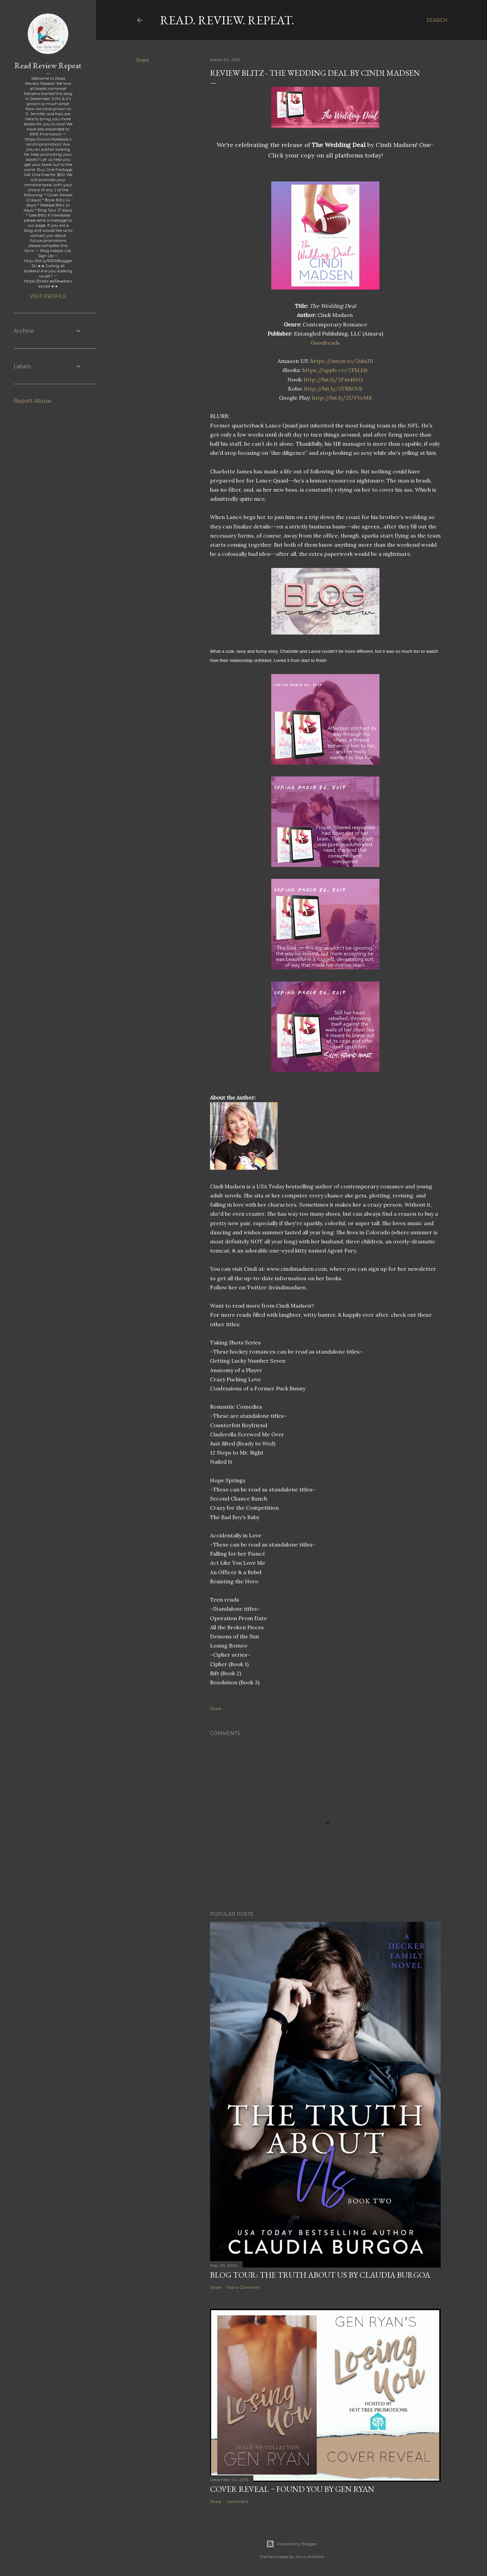 Image resolution: width=487 pixels, height=2576 pixels. Describe the element at coordinates (309, 2556) in the screenshot. I see `Anna Williams` at that location.